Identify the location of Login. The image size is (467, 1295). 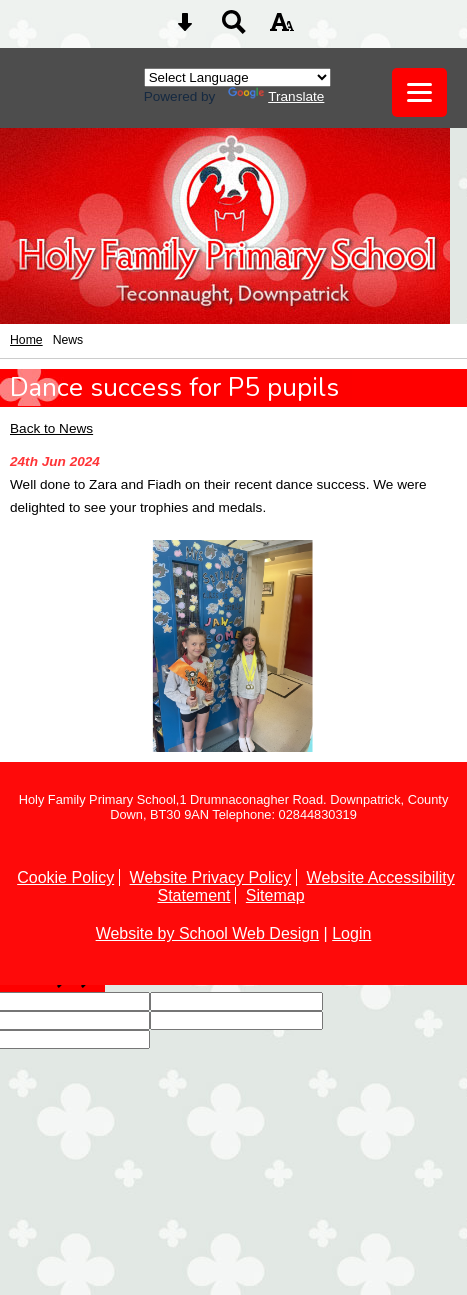
(351, 933).